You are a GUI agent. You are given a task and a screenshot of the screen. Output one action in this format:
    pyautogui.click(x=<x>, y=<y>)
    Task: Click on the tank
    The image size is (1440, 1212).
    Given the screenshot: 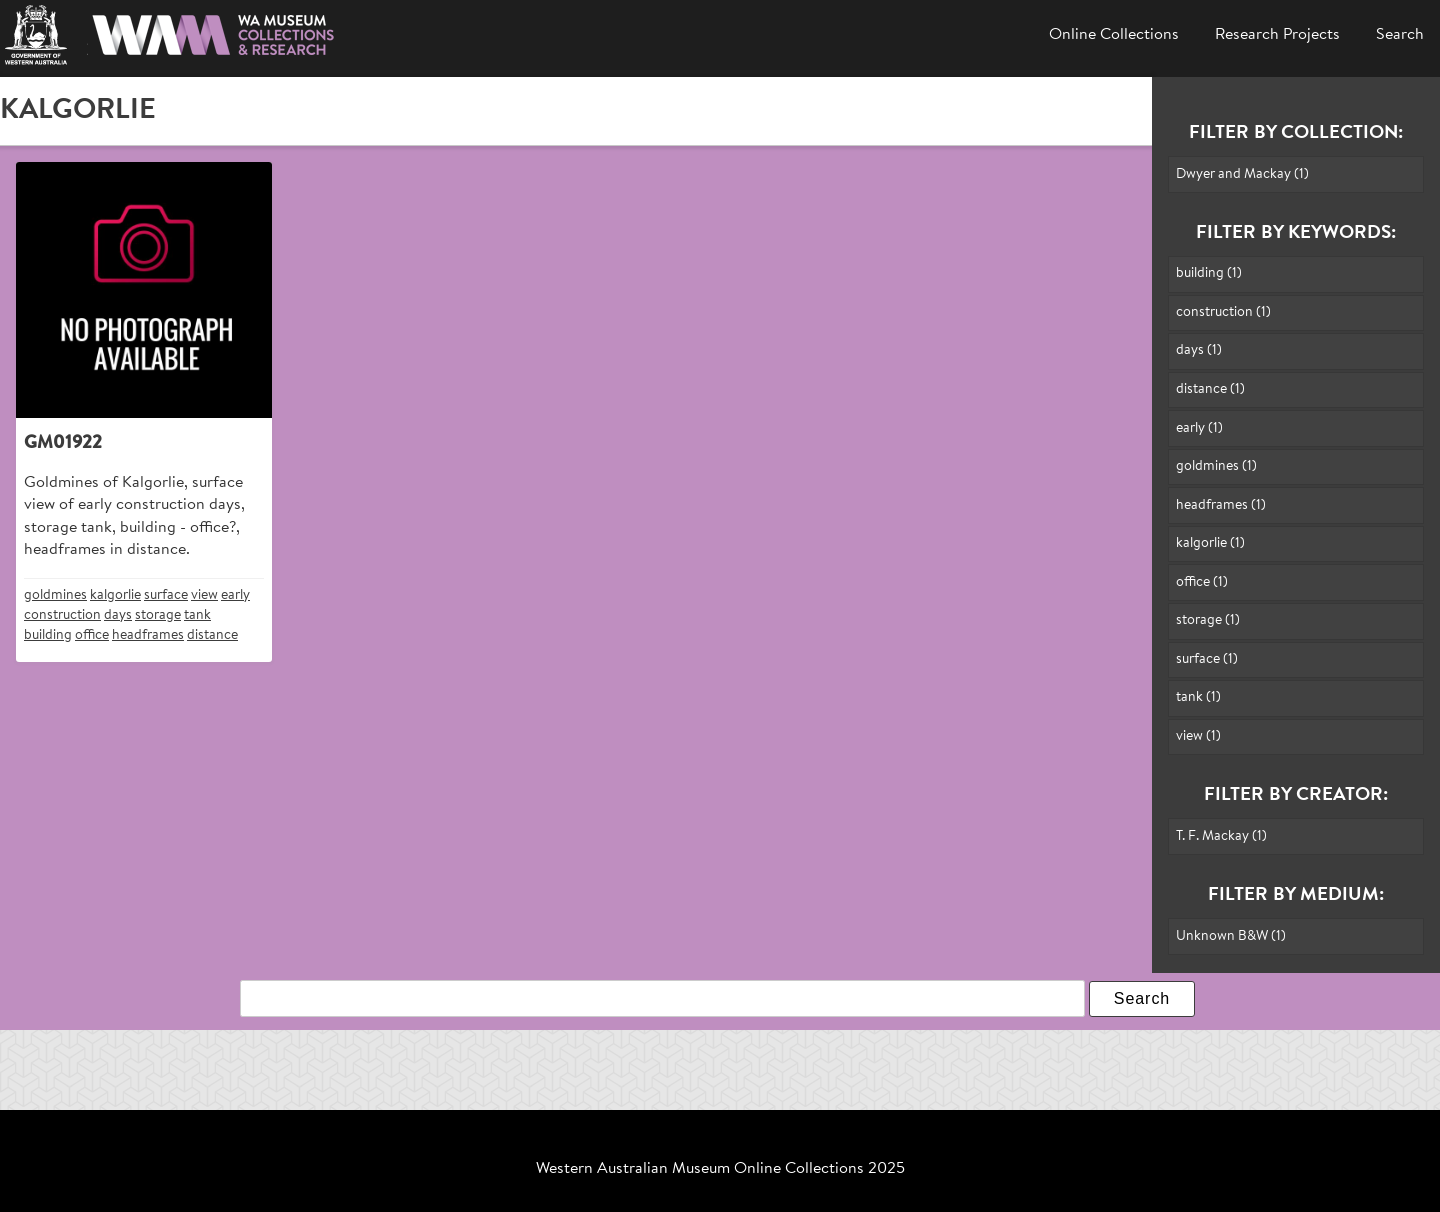 What is the action you would take?
    pyautogui.click(x=197, y=615)
    